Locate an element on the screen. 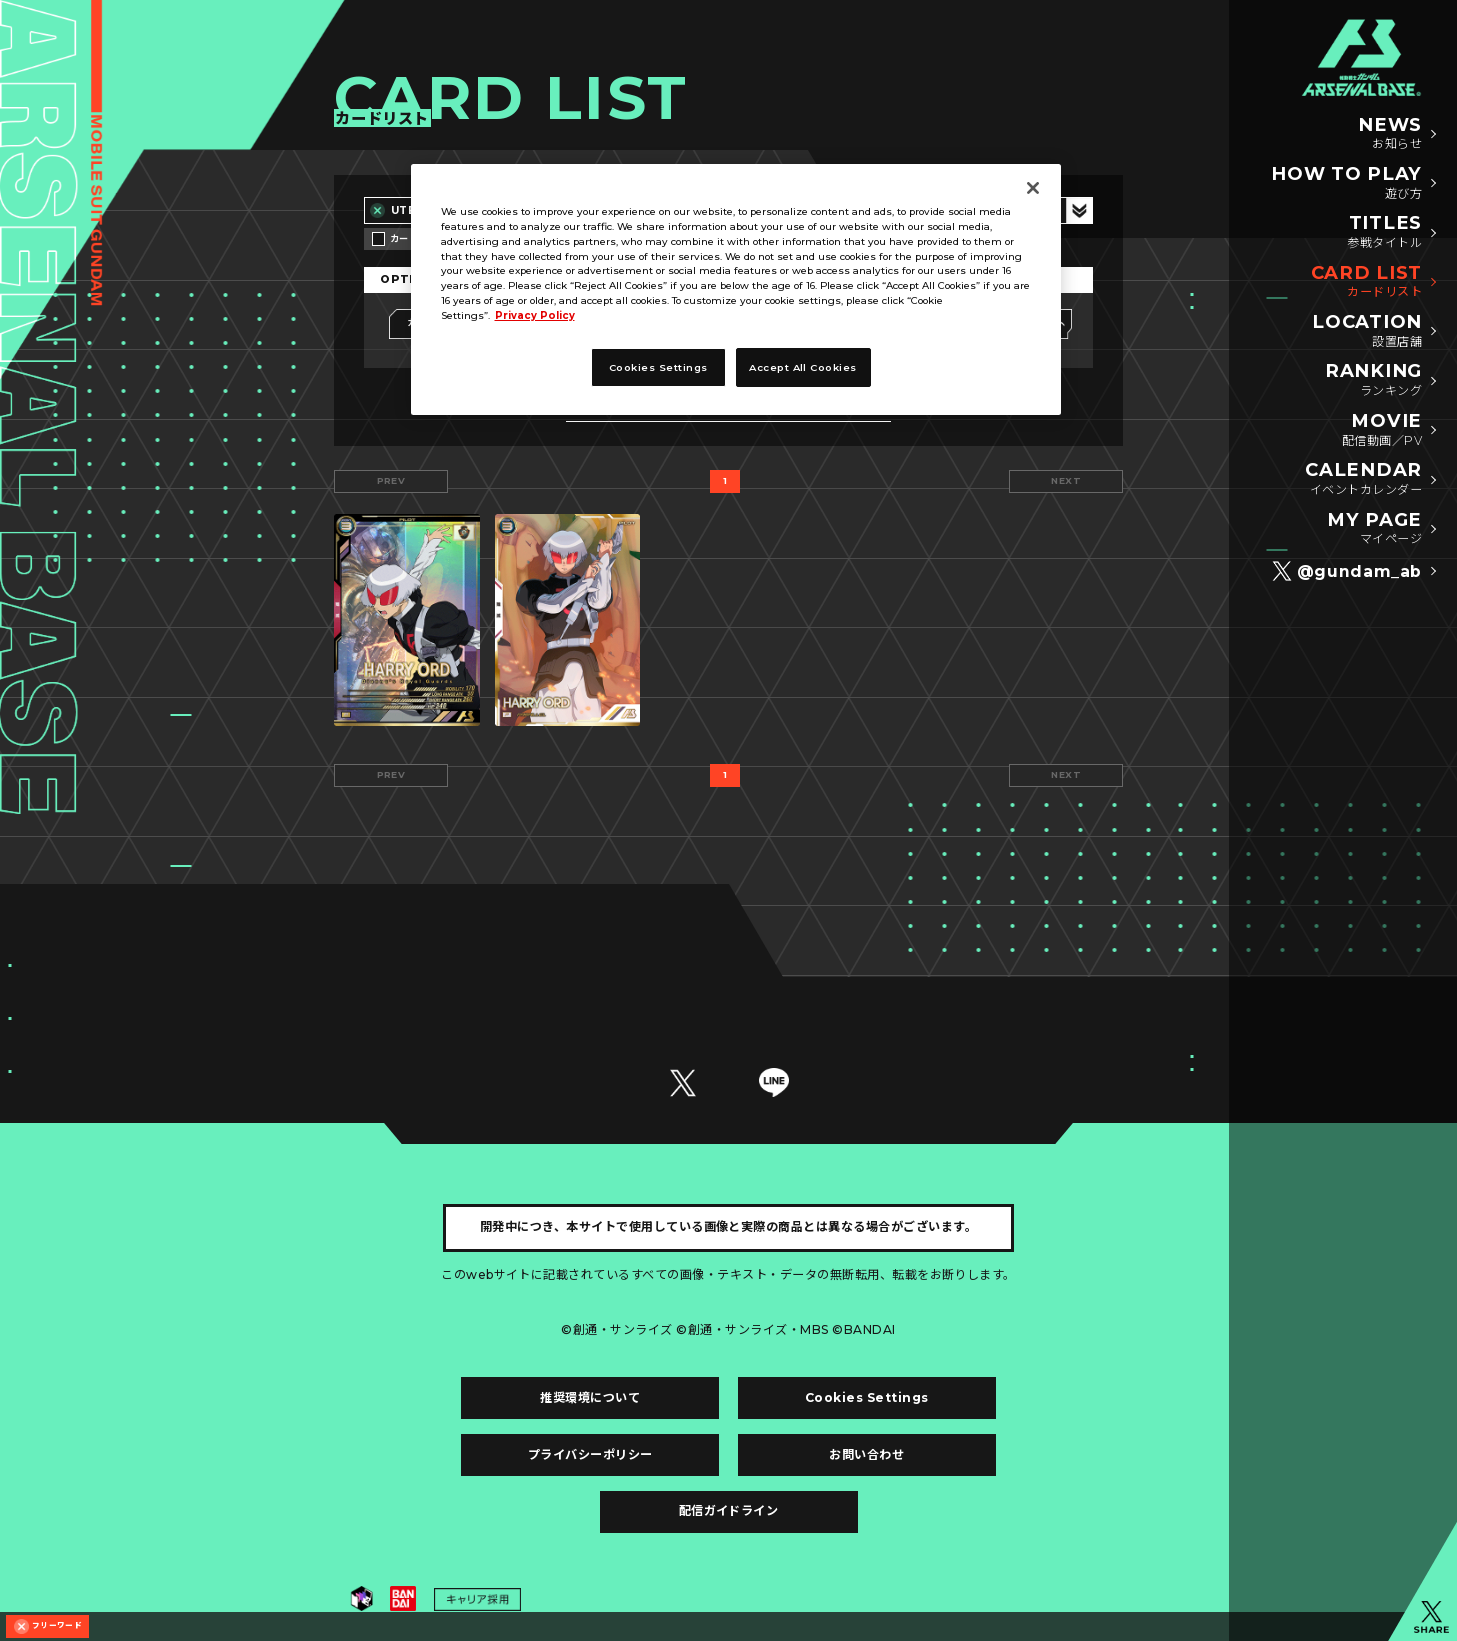  LOCATION is located at coordinates (1367, 331).